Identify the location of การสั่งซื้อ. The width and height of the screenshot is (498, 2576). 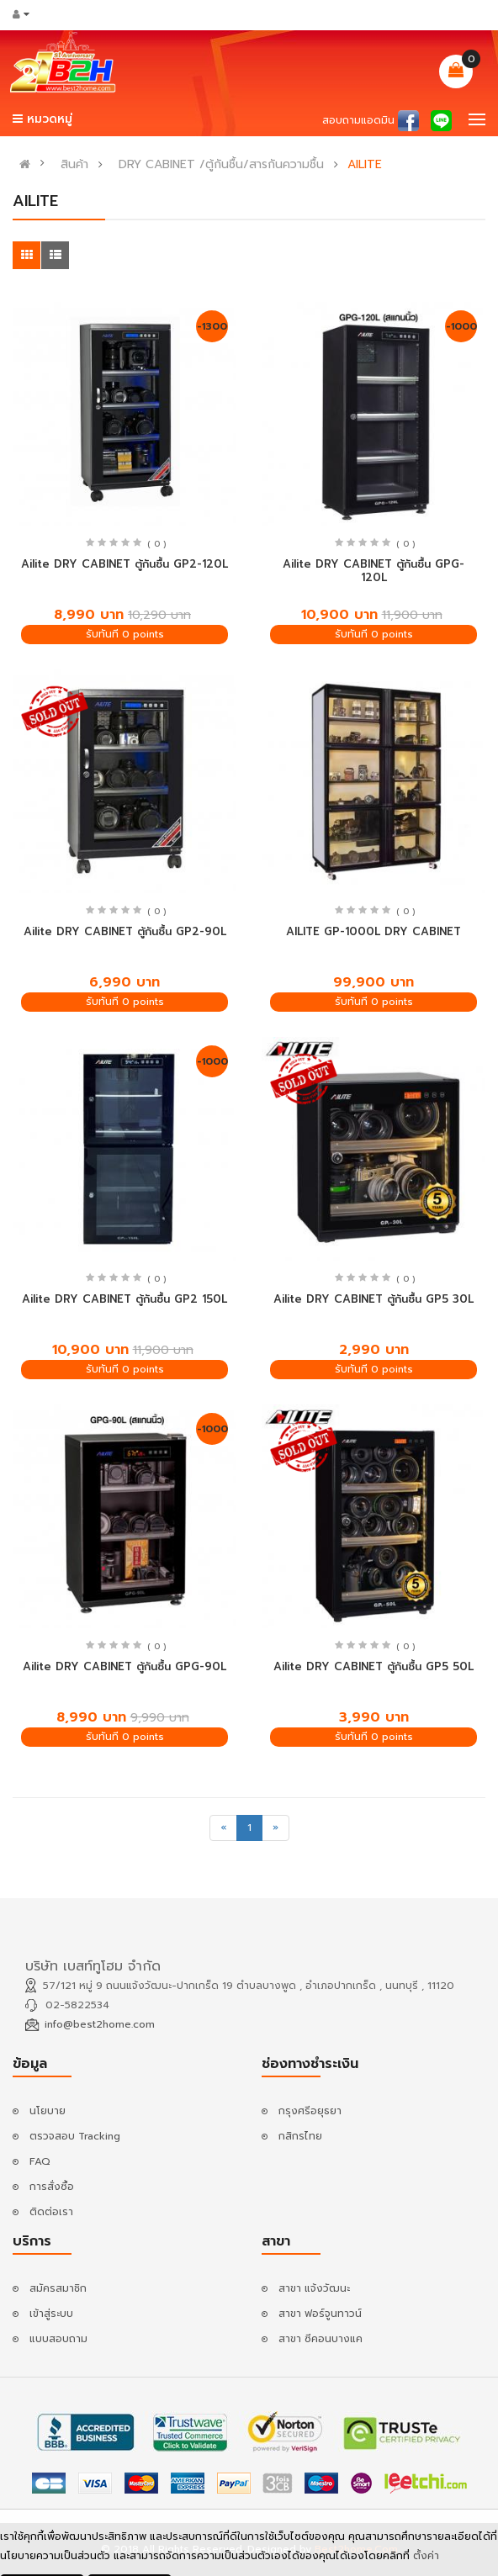
(51, 2186).